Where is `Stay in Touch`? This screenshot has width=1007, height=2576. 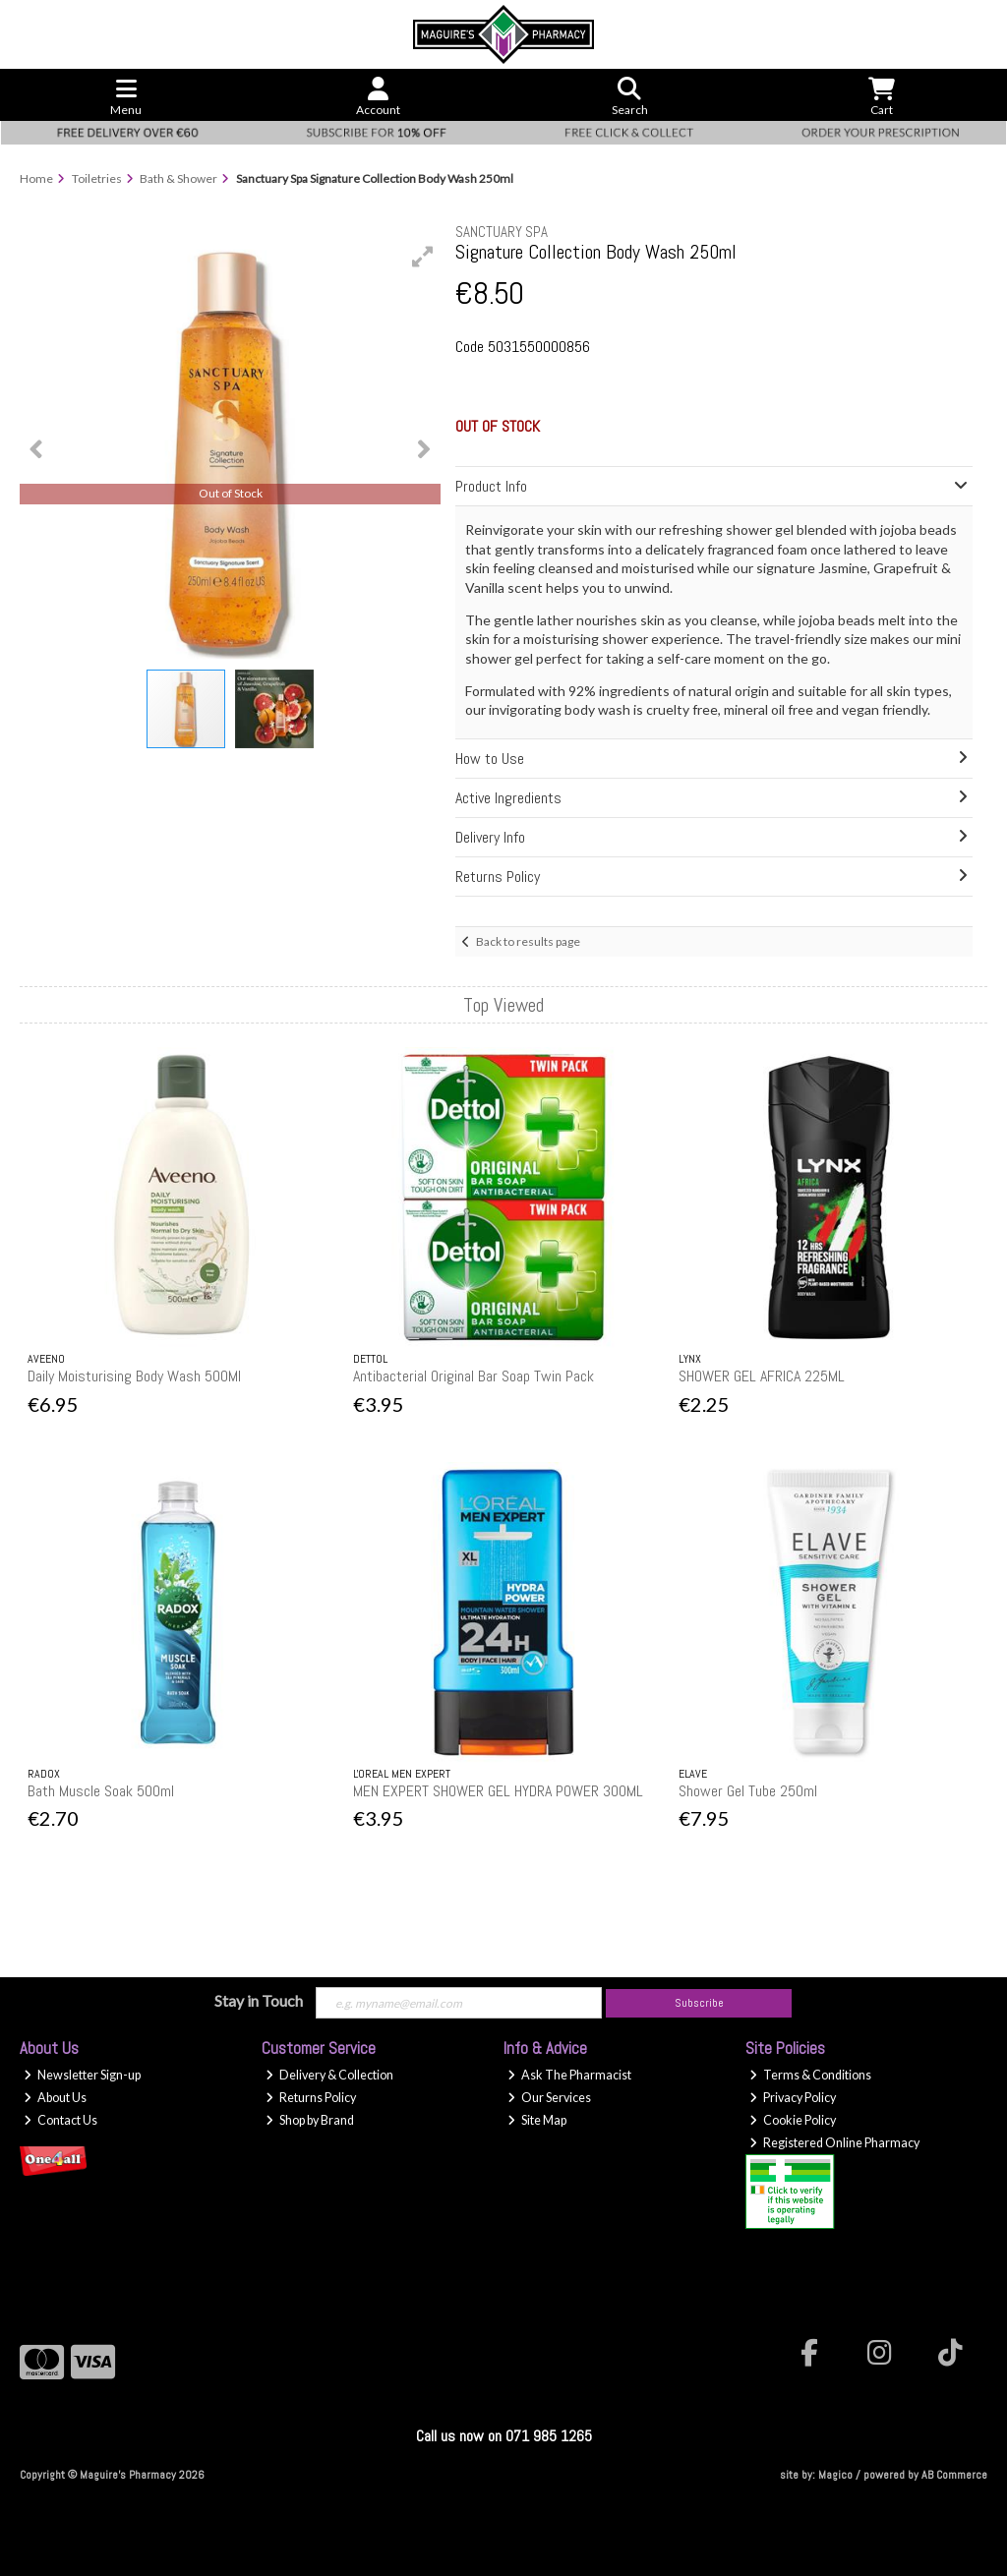 Stay in Touch is located at coordinates (258, 2000).